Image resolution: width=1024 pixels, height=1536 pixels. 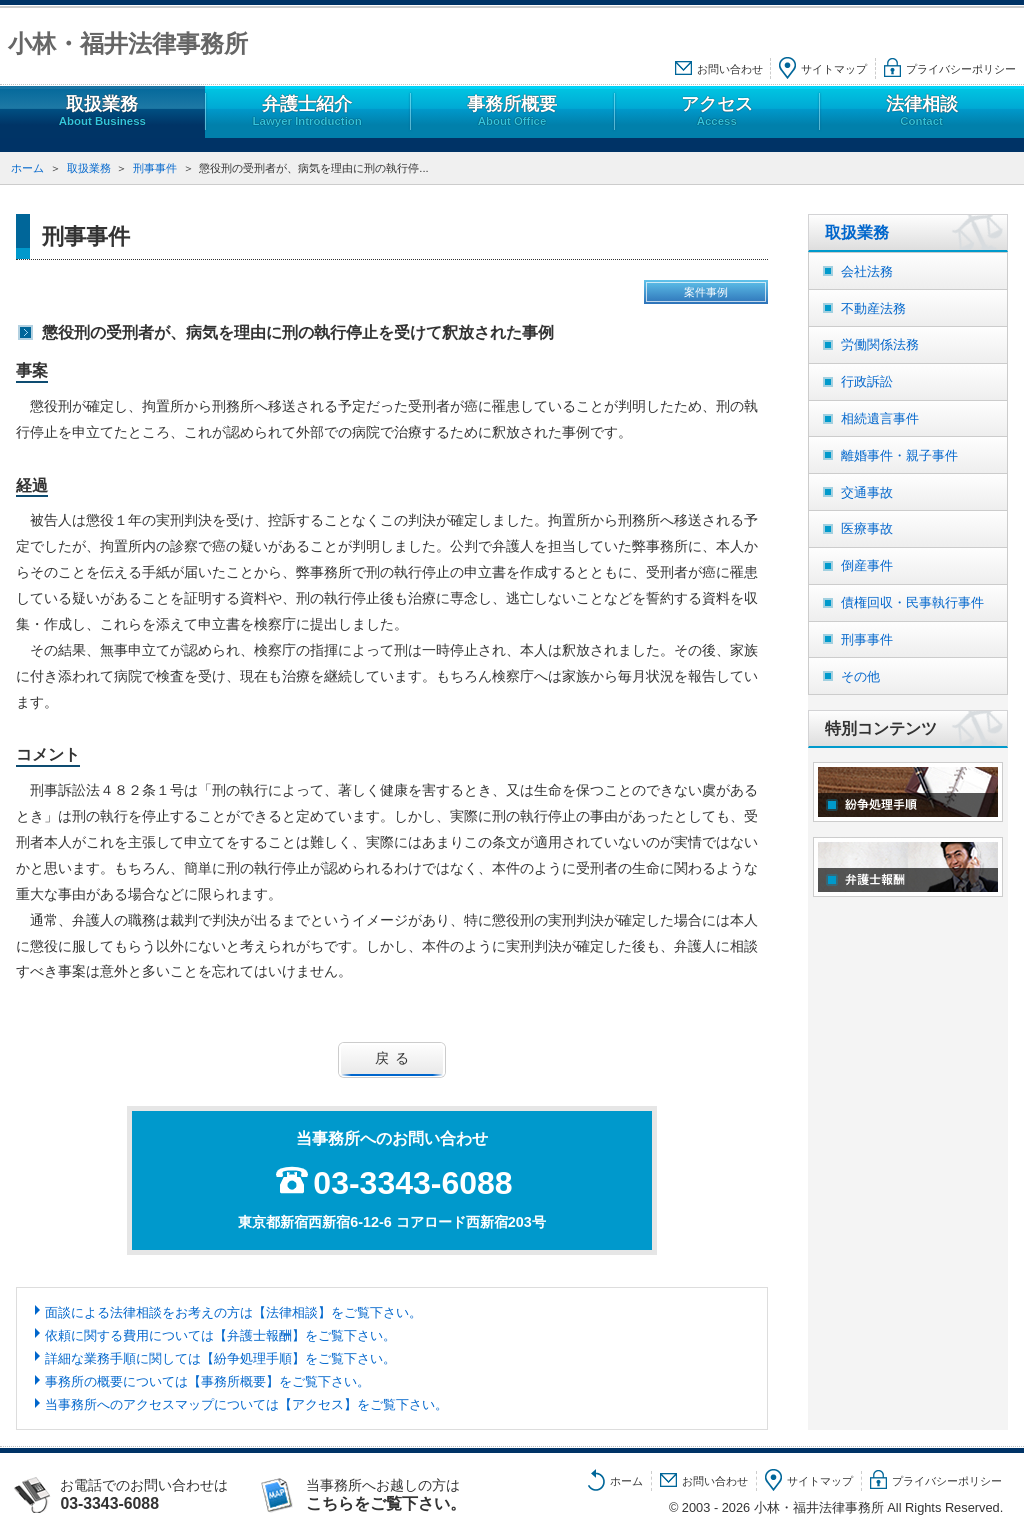 I want to click on 事務所概要, so click(x=511, y=111).